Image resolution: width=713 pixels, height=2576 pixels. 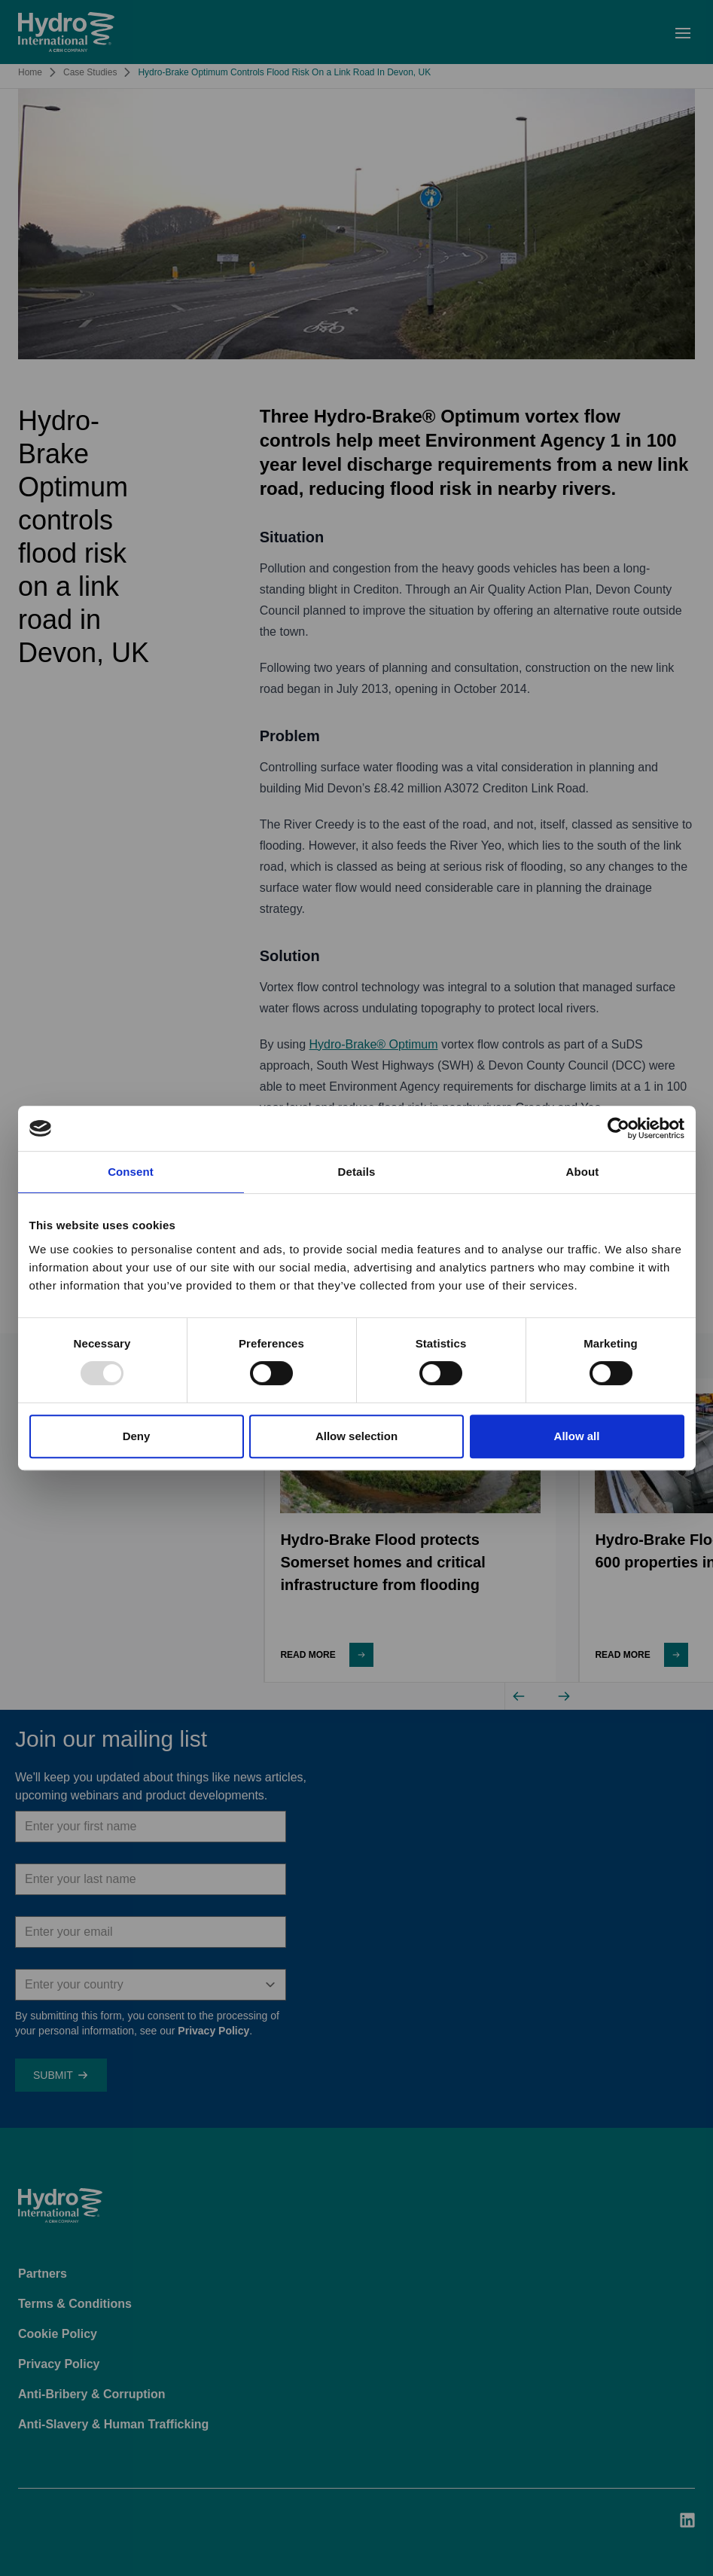 What do you see at coordinates (131, 1171) in the screenshot?
I see `Consent [tab]` at bounding box center [131, 1171].